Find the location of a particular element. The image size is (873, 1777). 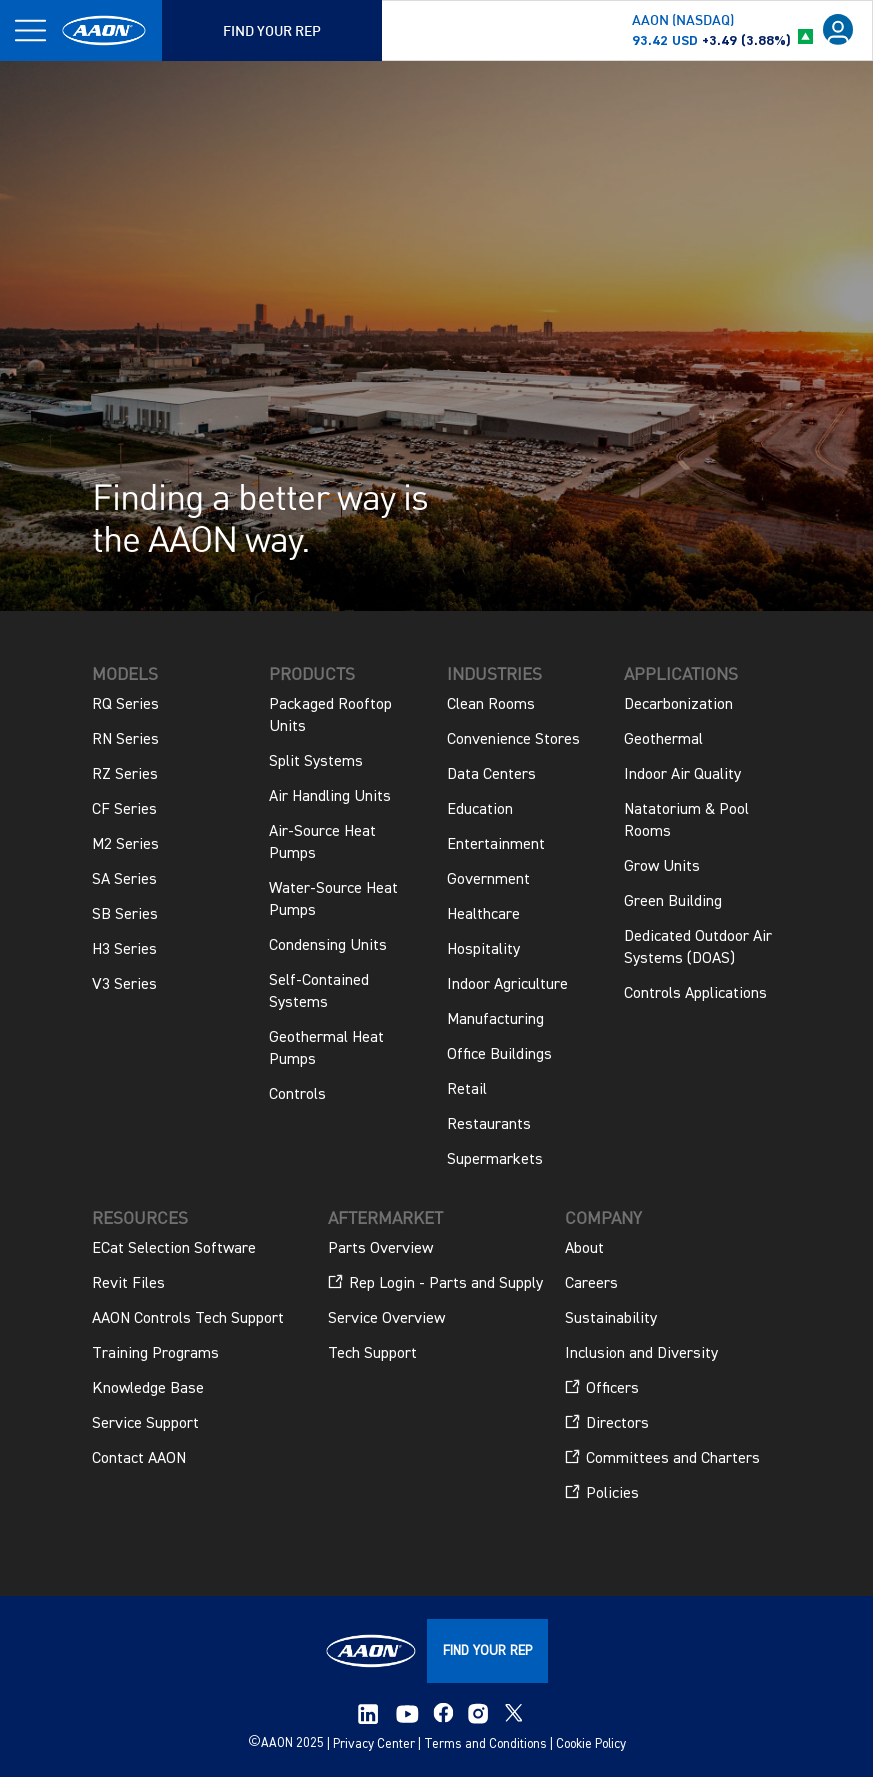

M2 Series [menuitem] is located at coordinates (125, 845).